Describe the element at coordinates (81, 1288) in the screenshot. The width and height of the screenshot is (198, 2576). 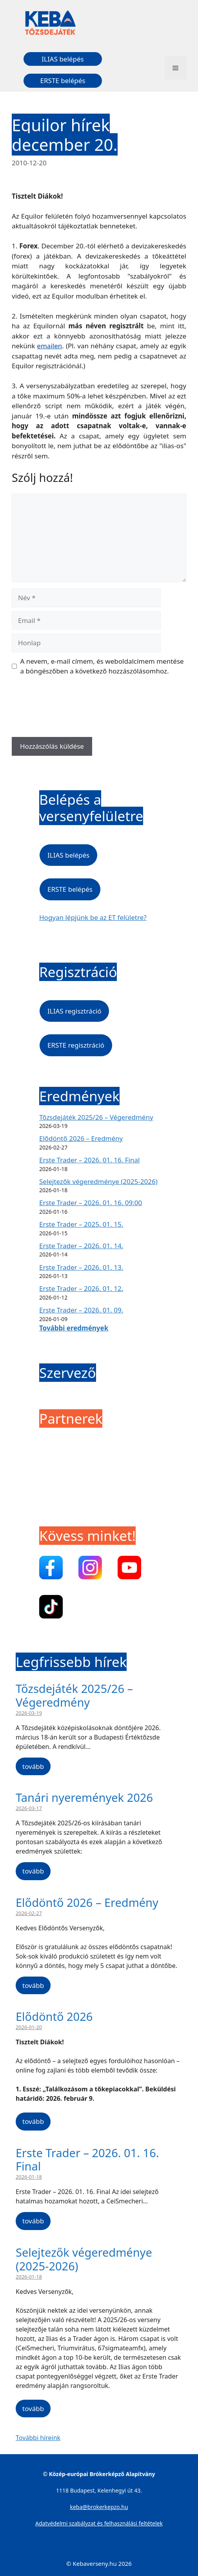
I see `Erste Trader – 2026. 01. 12.` at that location.